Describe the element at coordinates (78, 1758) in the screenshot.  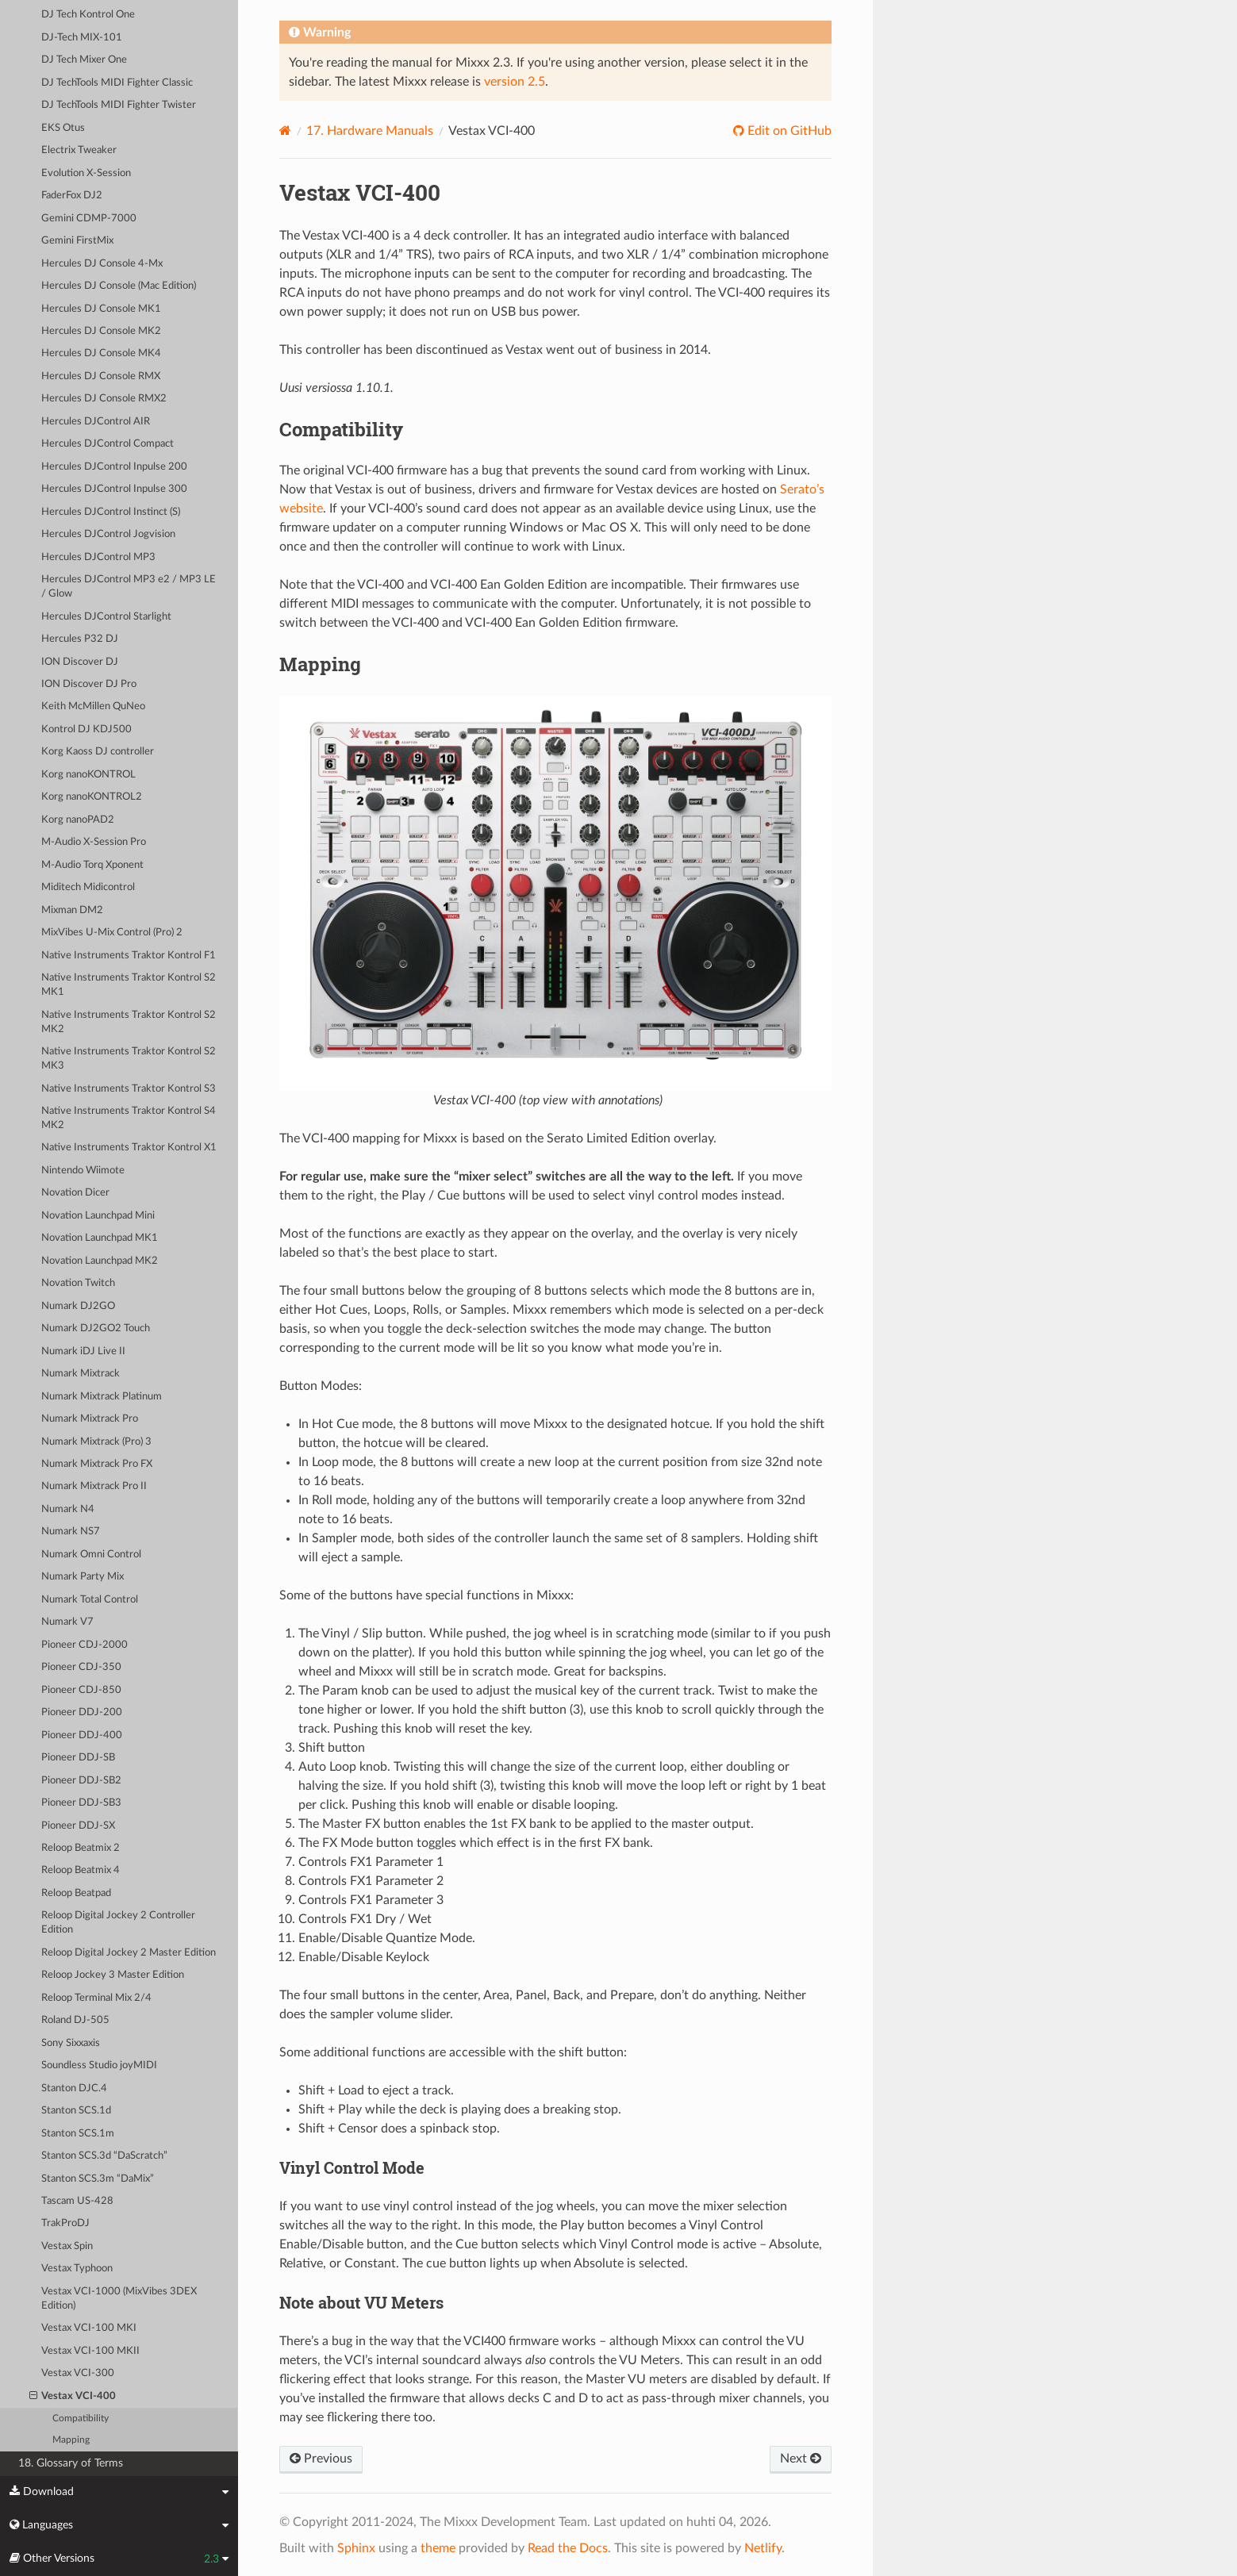
I see `Pioneer DDJ-SB` at that location.